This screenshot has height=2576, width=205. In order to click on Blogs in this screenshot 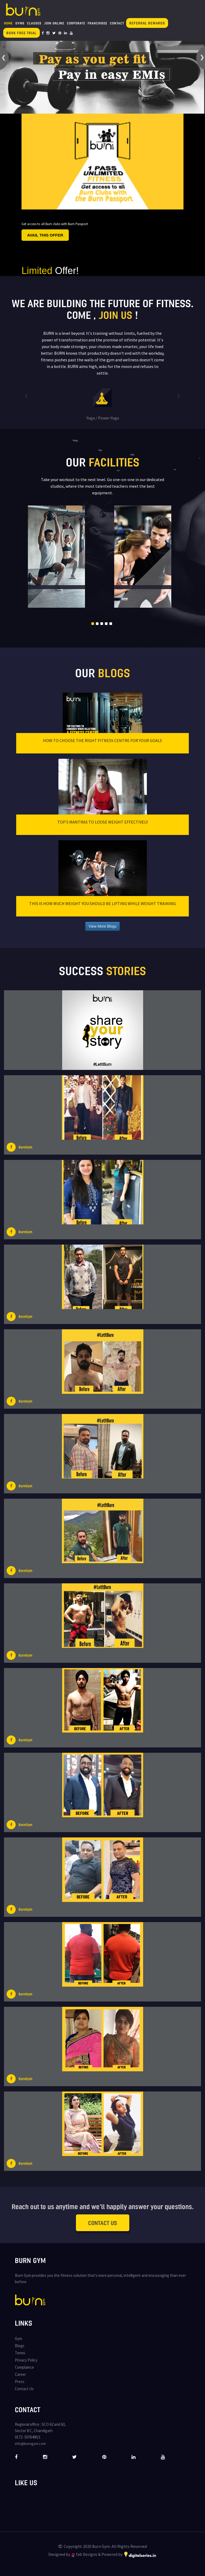, I will do `click(19, 2345)`.